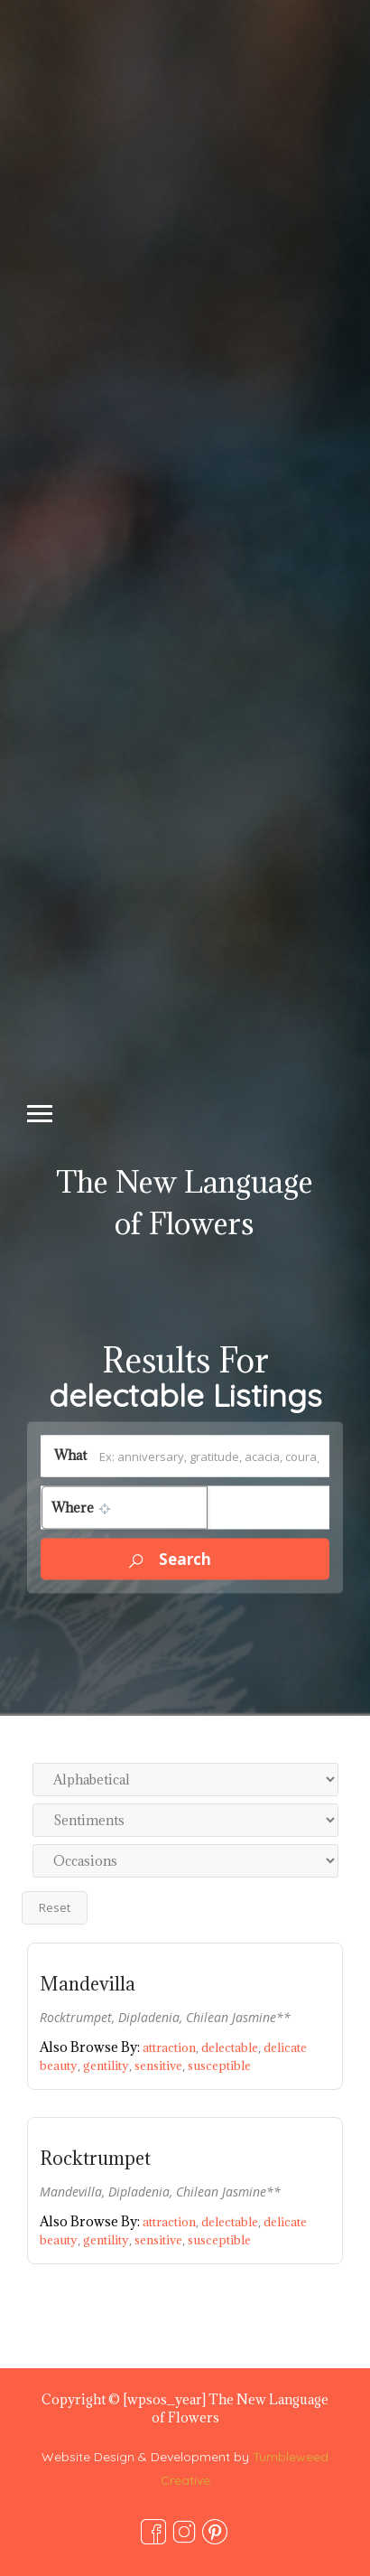  Describe the element at coordinates (184, 1202) in the screenshot. I see `The New Language of Flowers` at that location.